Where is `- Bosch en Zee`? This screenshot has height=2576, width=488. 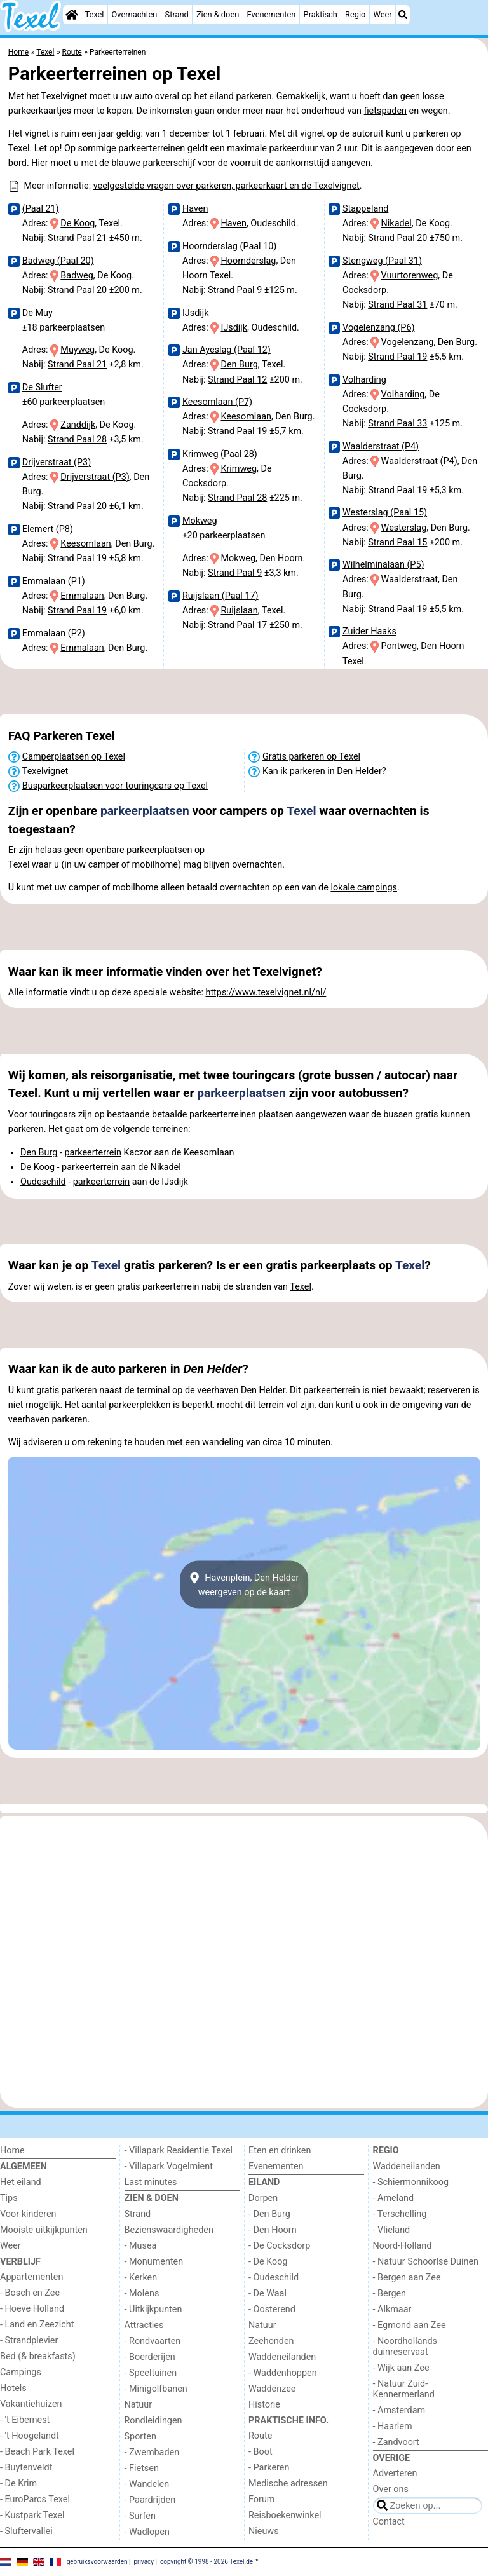 - Bosch en Zee is located at coordinates (30, 2292).